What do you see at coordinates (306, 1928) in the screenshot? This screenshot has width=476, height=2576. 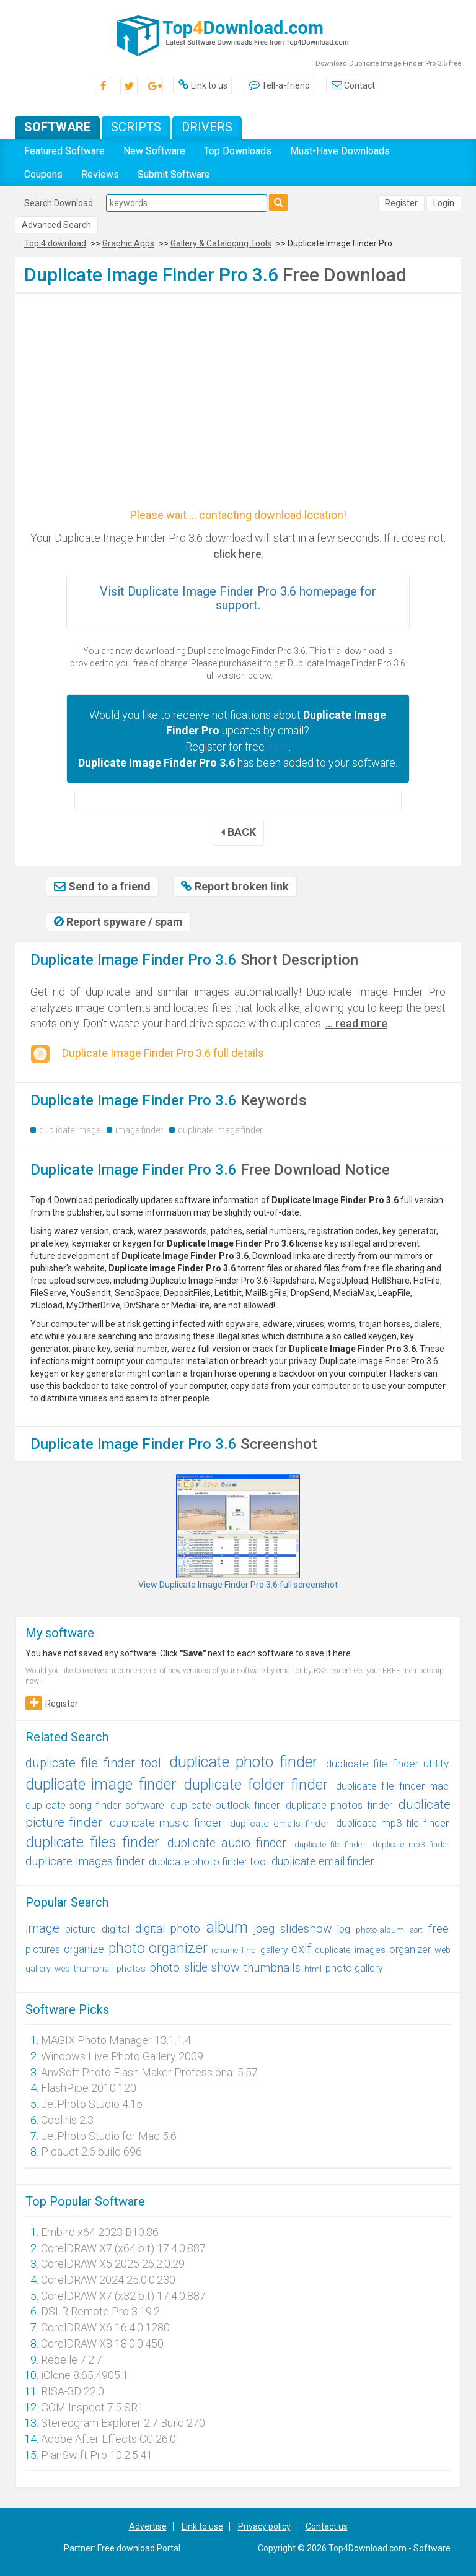 I see `slideshow` at bounding box center [306, 1928].